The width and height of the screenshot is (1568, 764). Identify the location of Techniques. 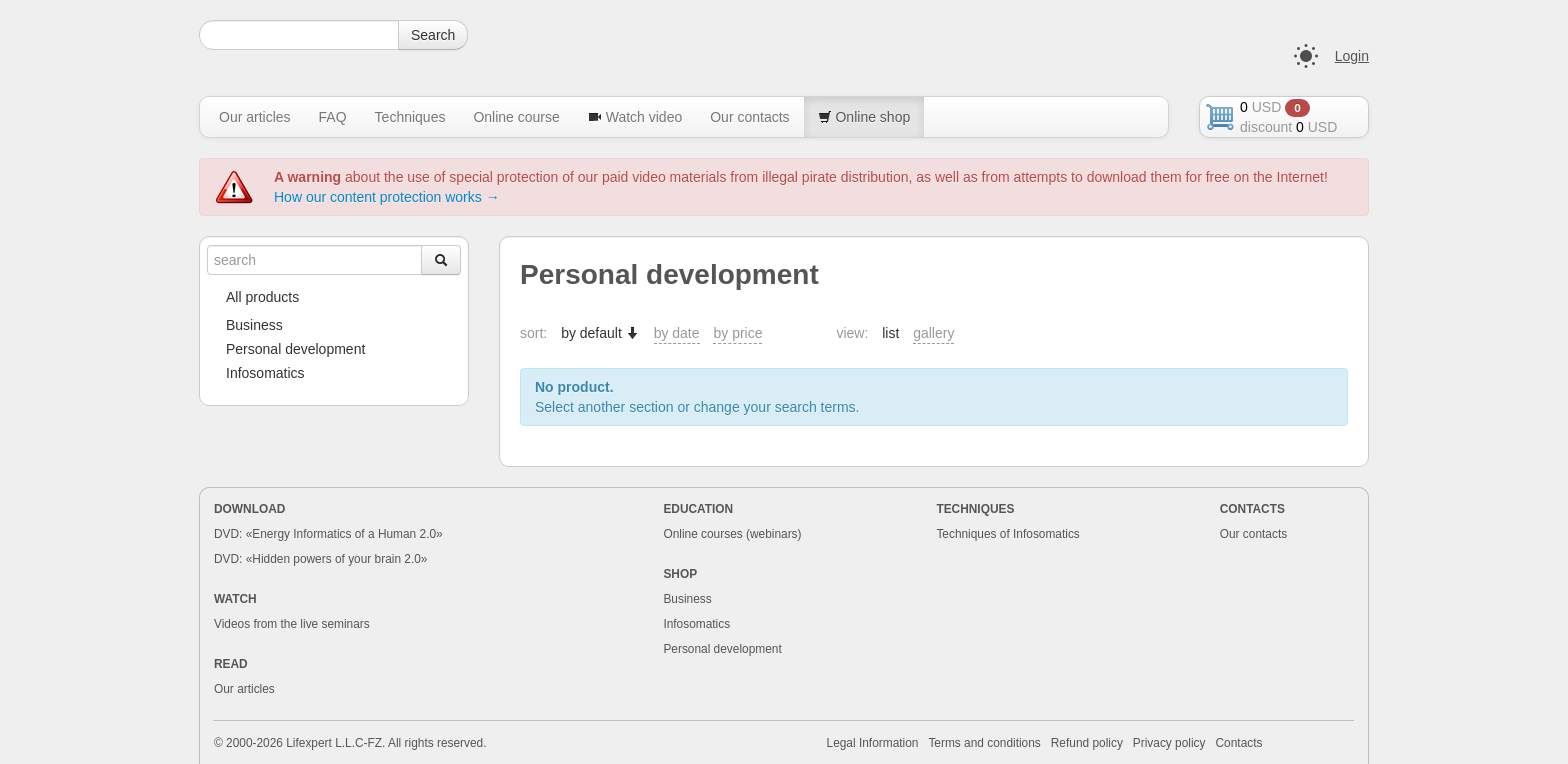
(410, 117).